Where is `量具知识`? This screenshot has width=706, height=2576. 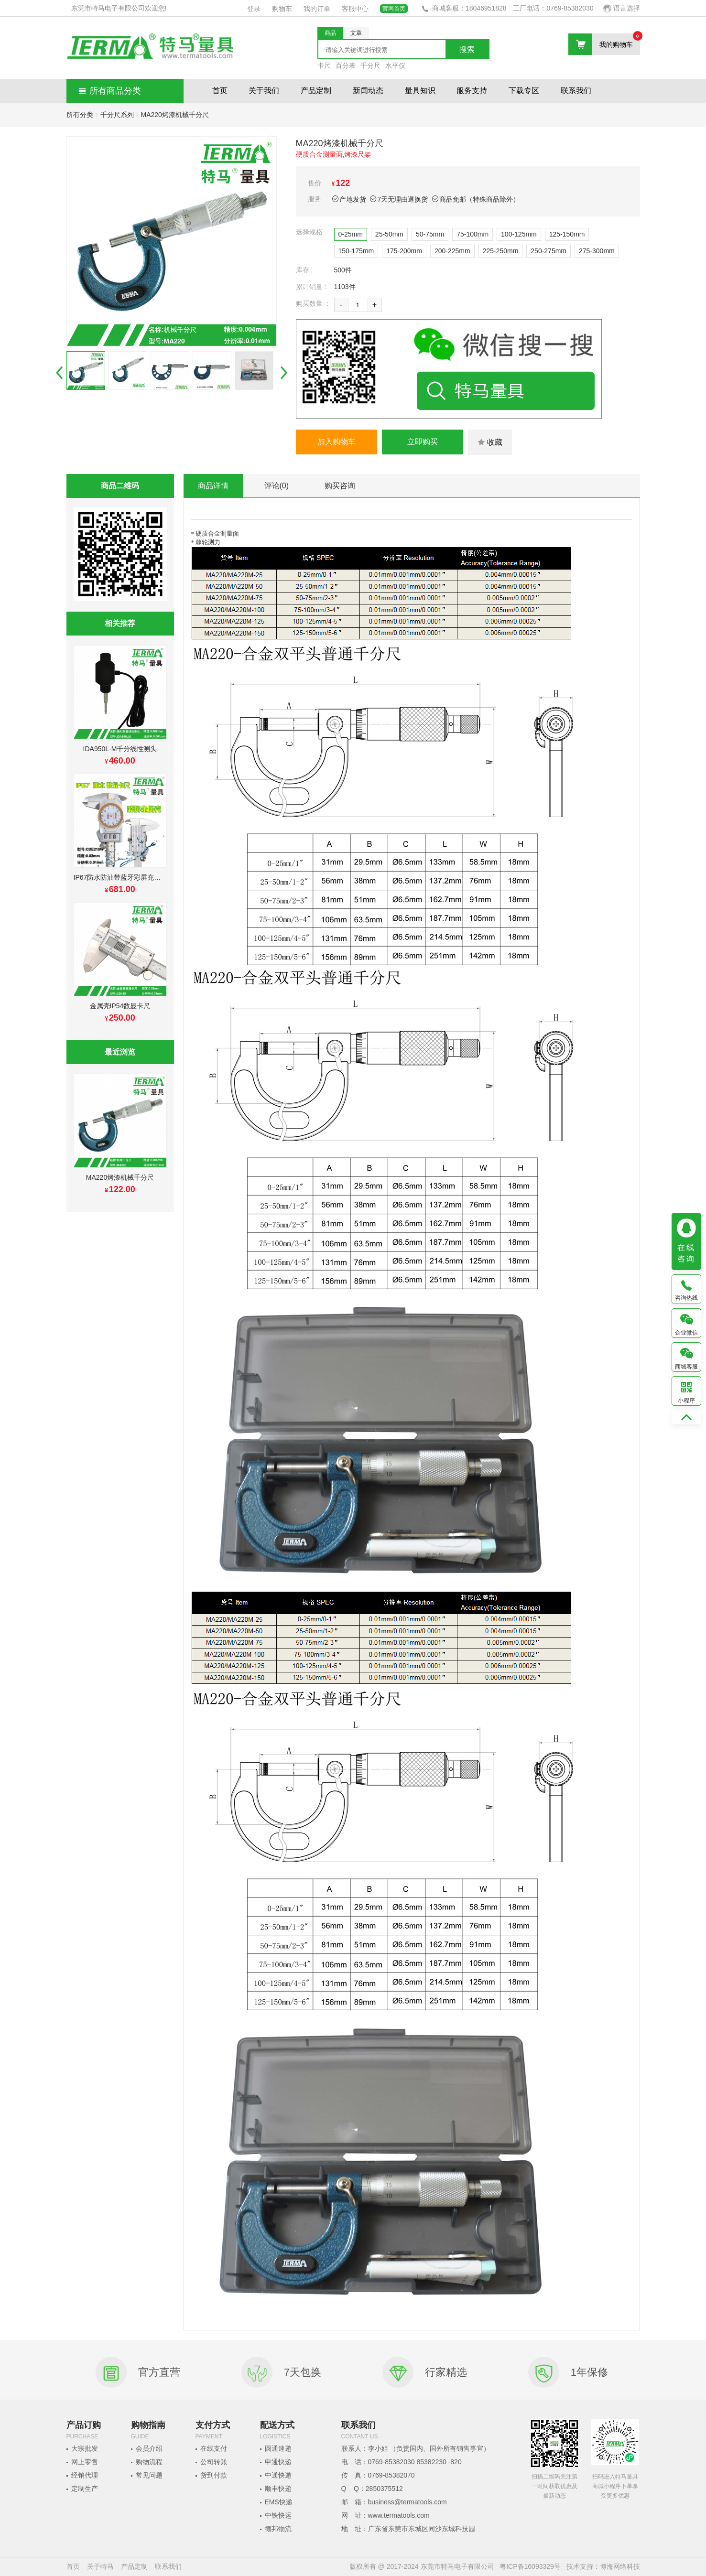
量具知识 is located at coordinates (420, 90).